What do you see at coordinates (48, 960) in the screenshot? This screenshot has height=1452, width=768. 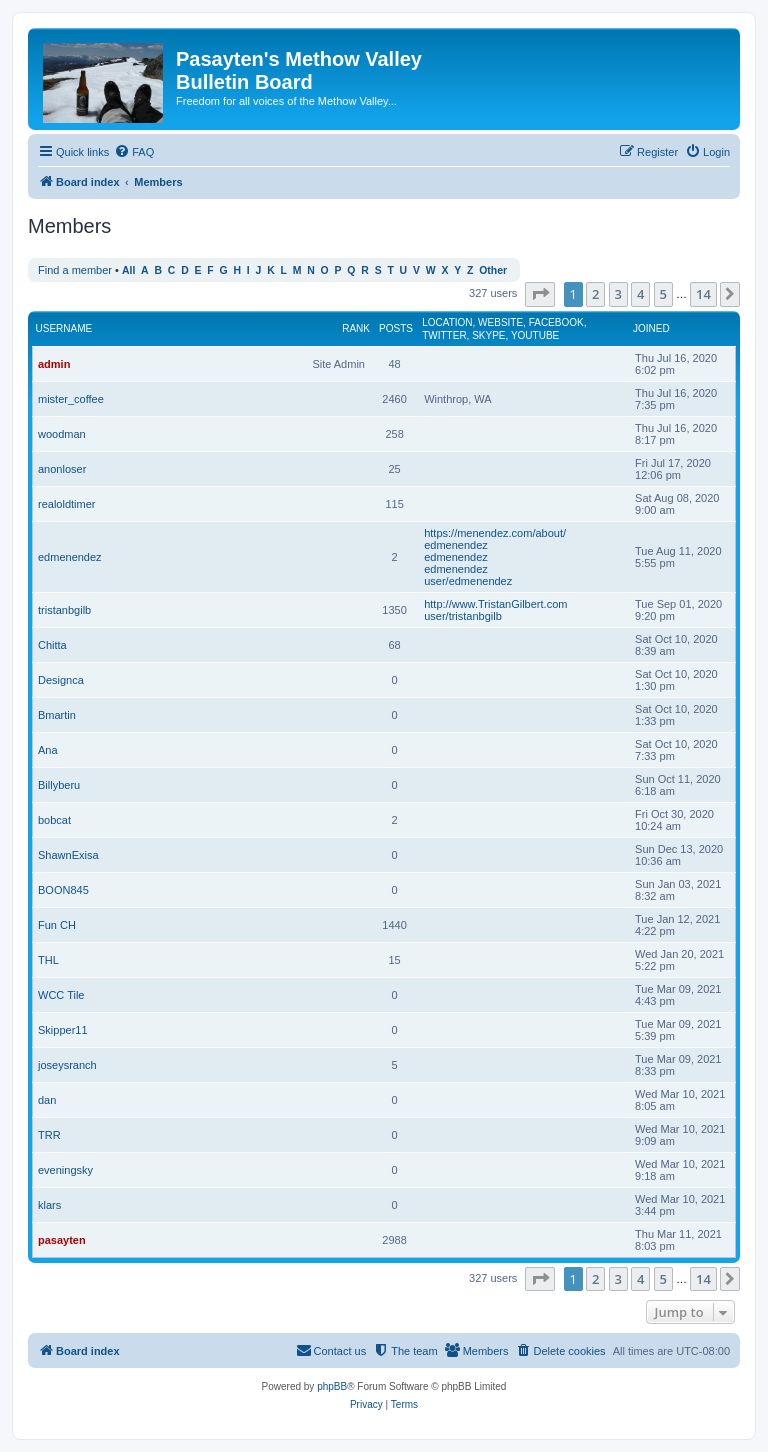 I see `THL` at bounding box center [48, 960].